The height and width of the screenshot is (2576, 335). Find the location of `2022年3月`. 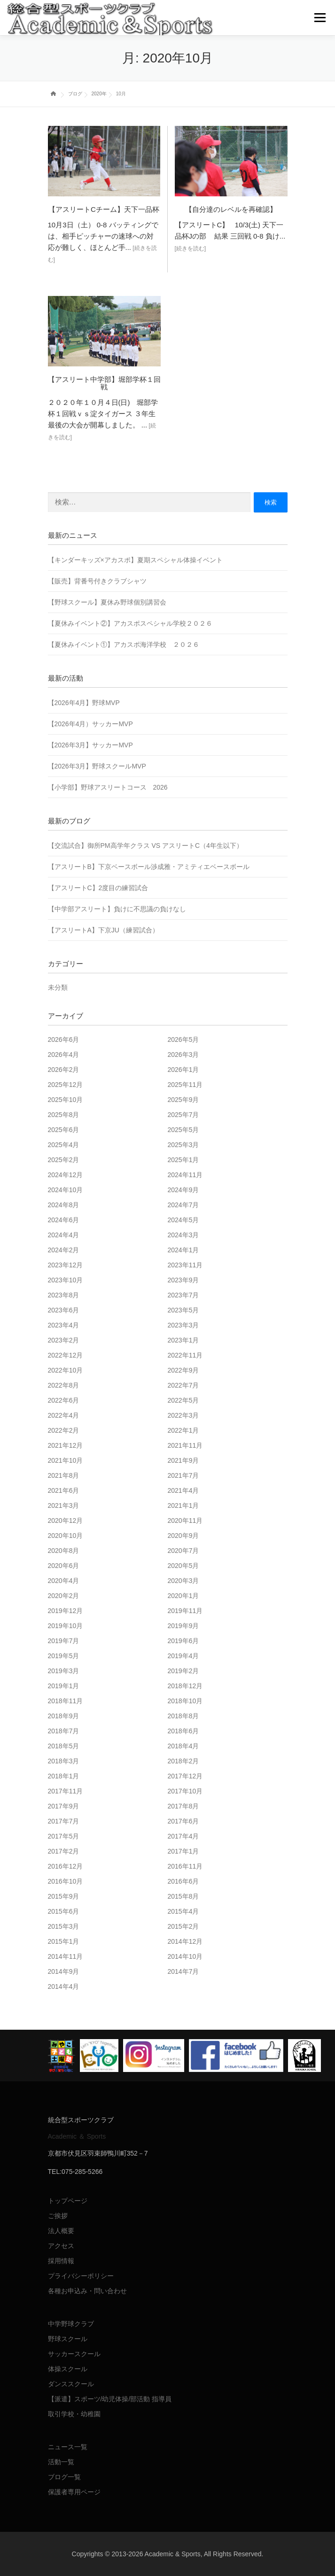

2022年3月 is located at coordinates (183, 1415).